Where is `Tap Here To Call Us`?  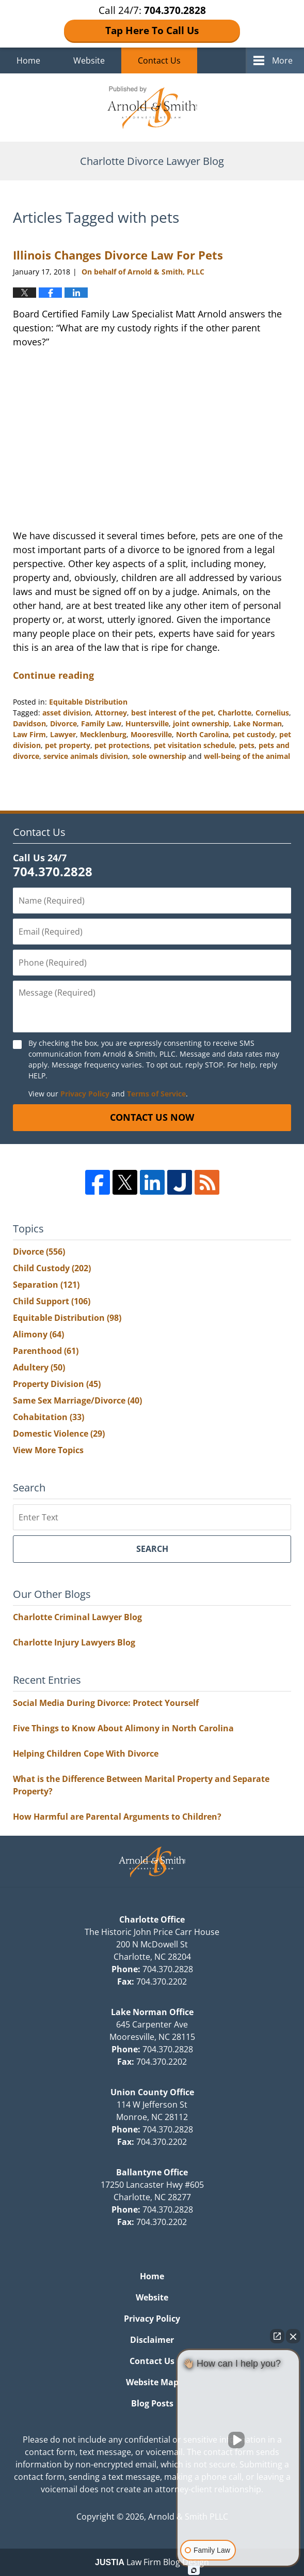
Tap Here To Call Us is located at coordinates (152, 30).